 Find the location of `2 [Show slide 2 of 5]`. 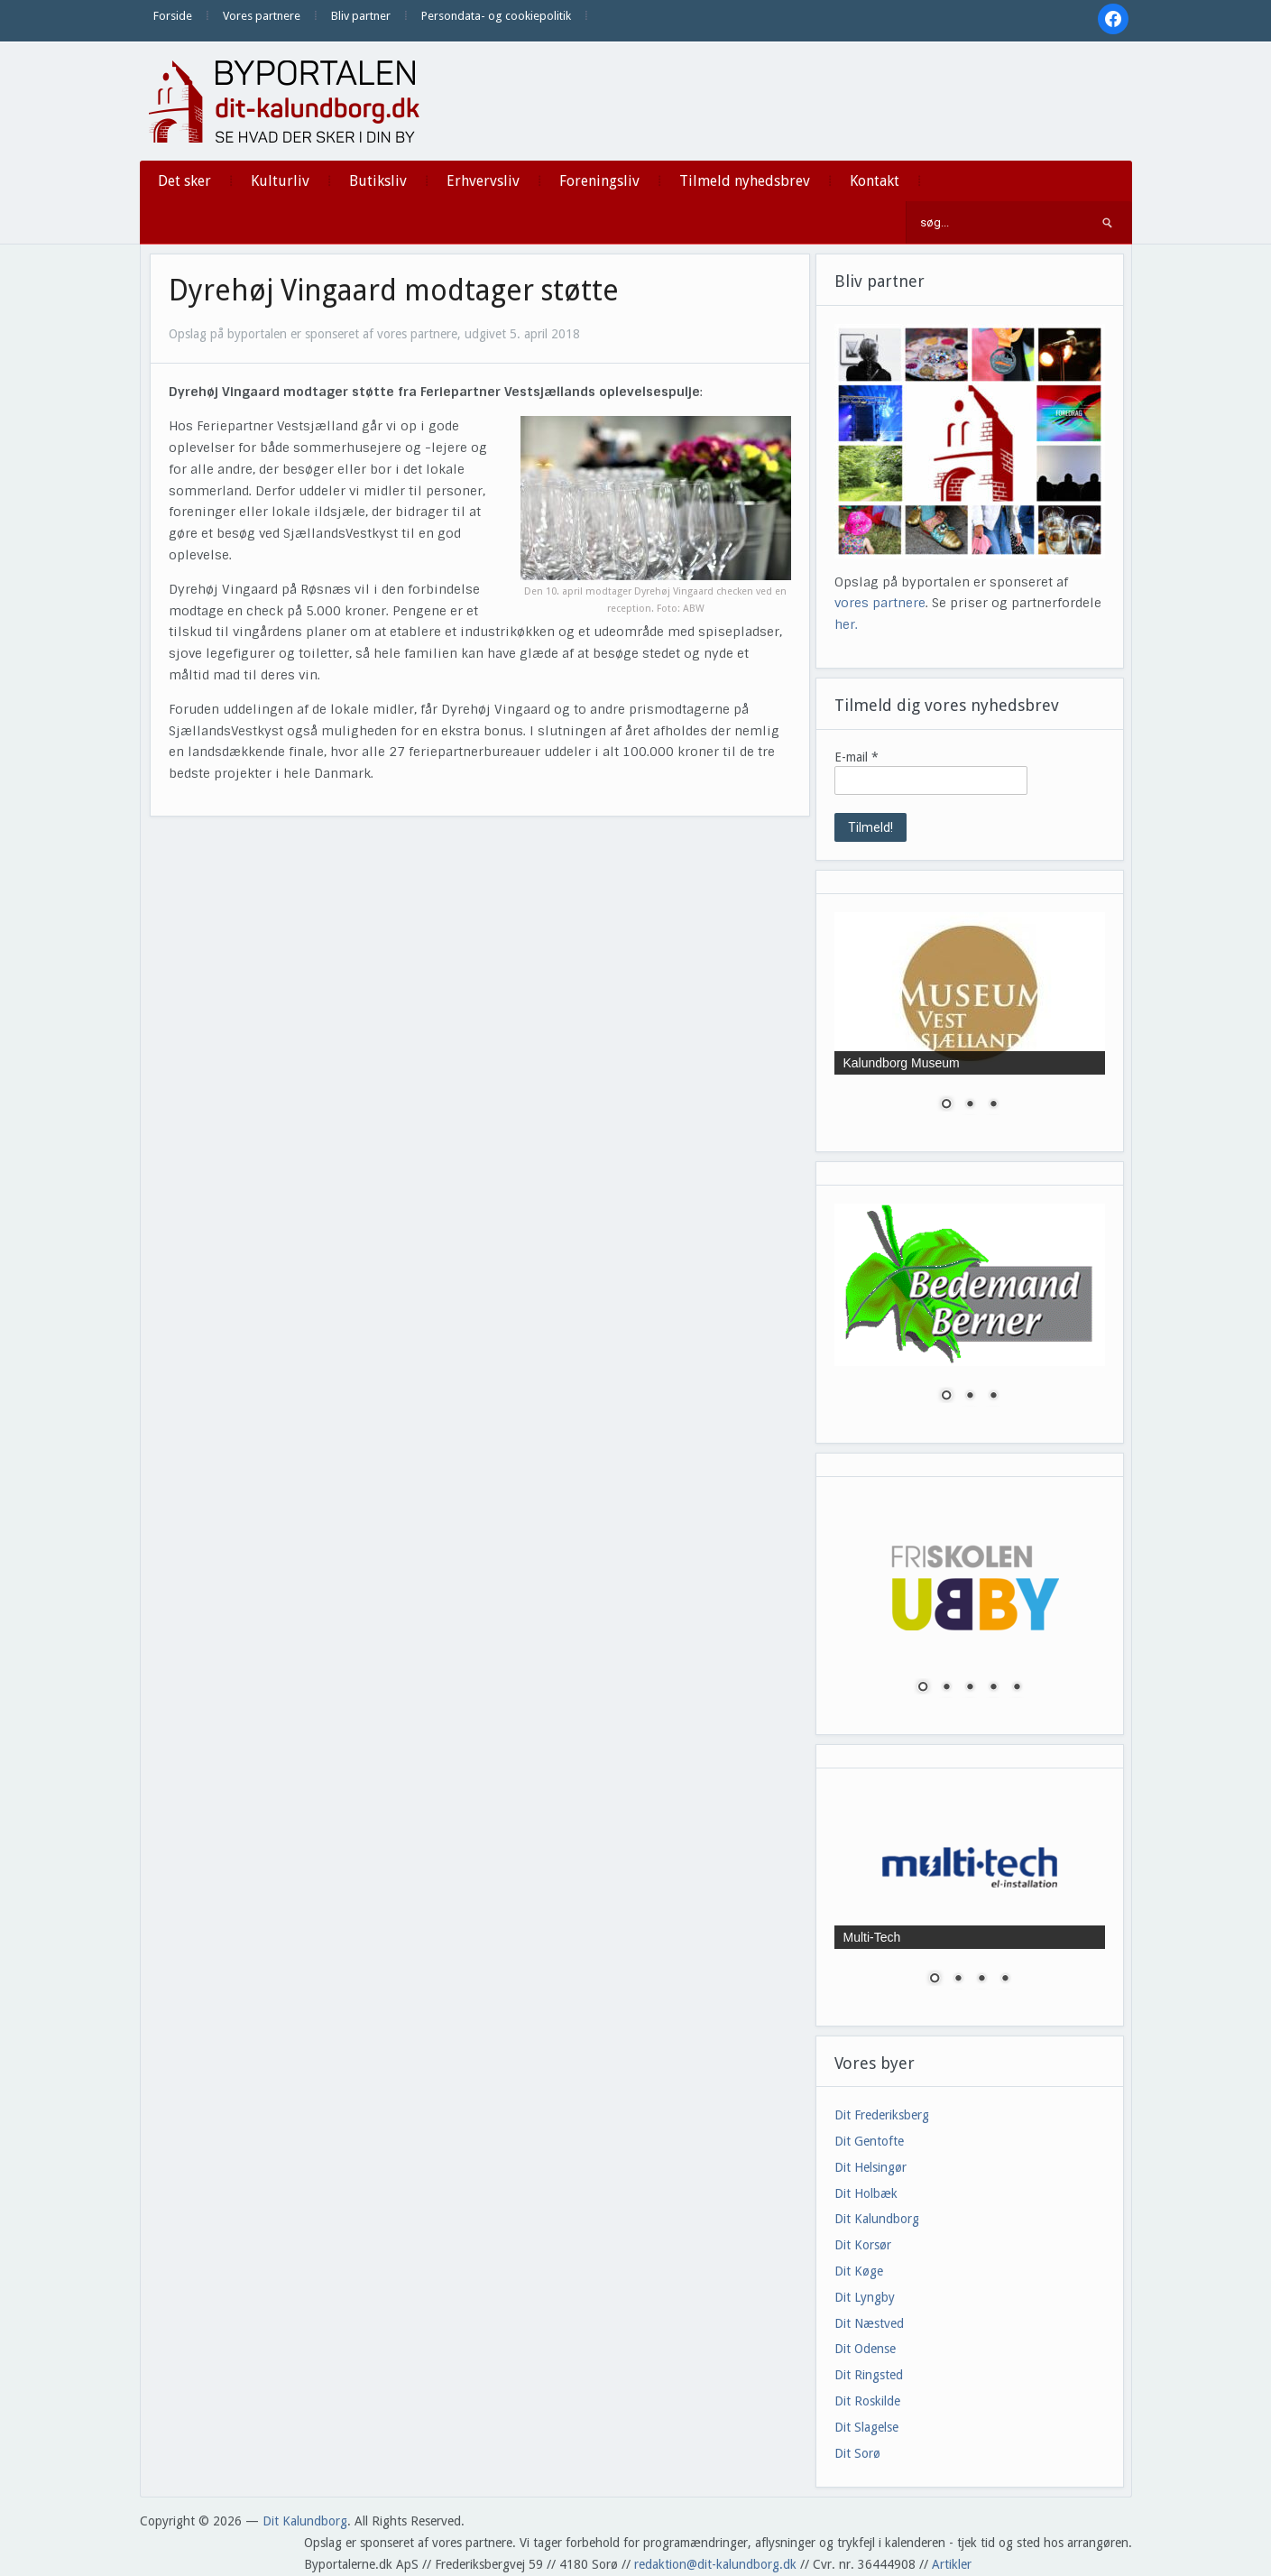

2 [Show slide 2 of 5] is located at coordinates (946, 1688).